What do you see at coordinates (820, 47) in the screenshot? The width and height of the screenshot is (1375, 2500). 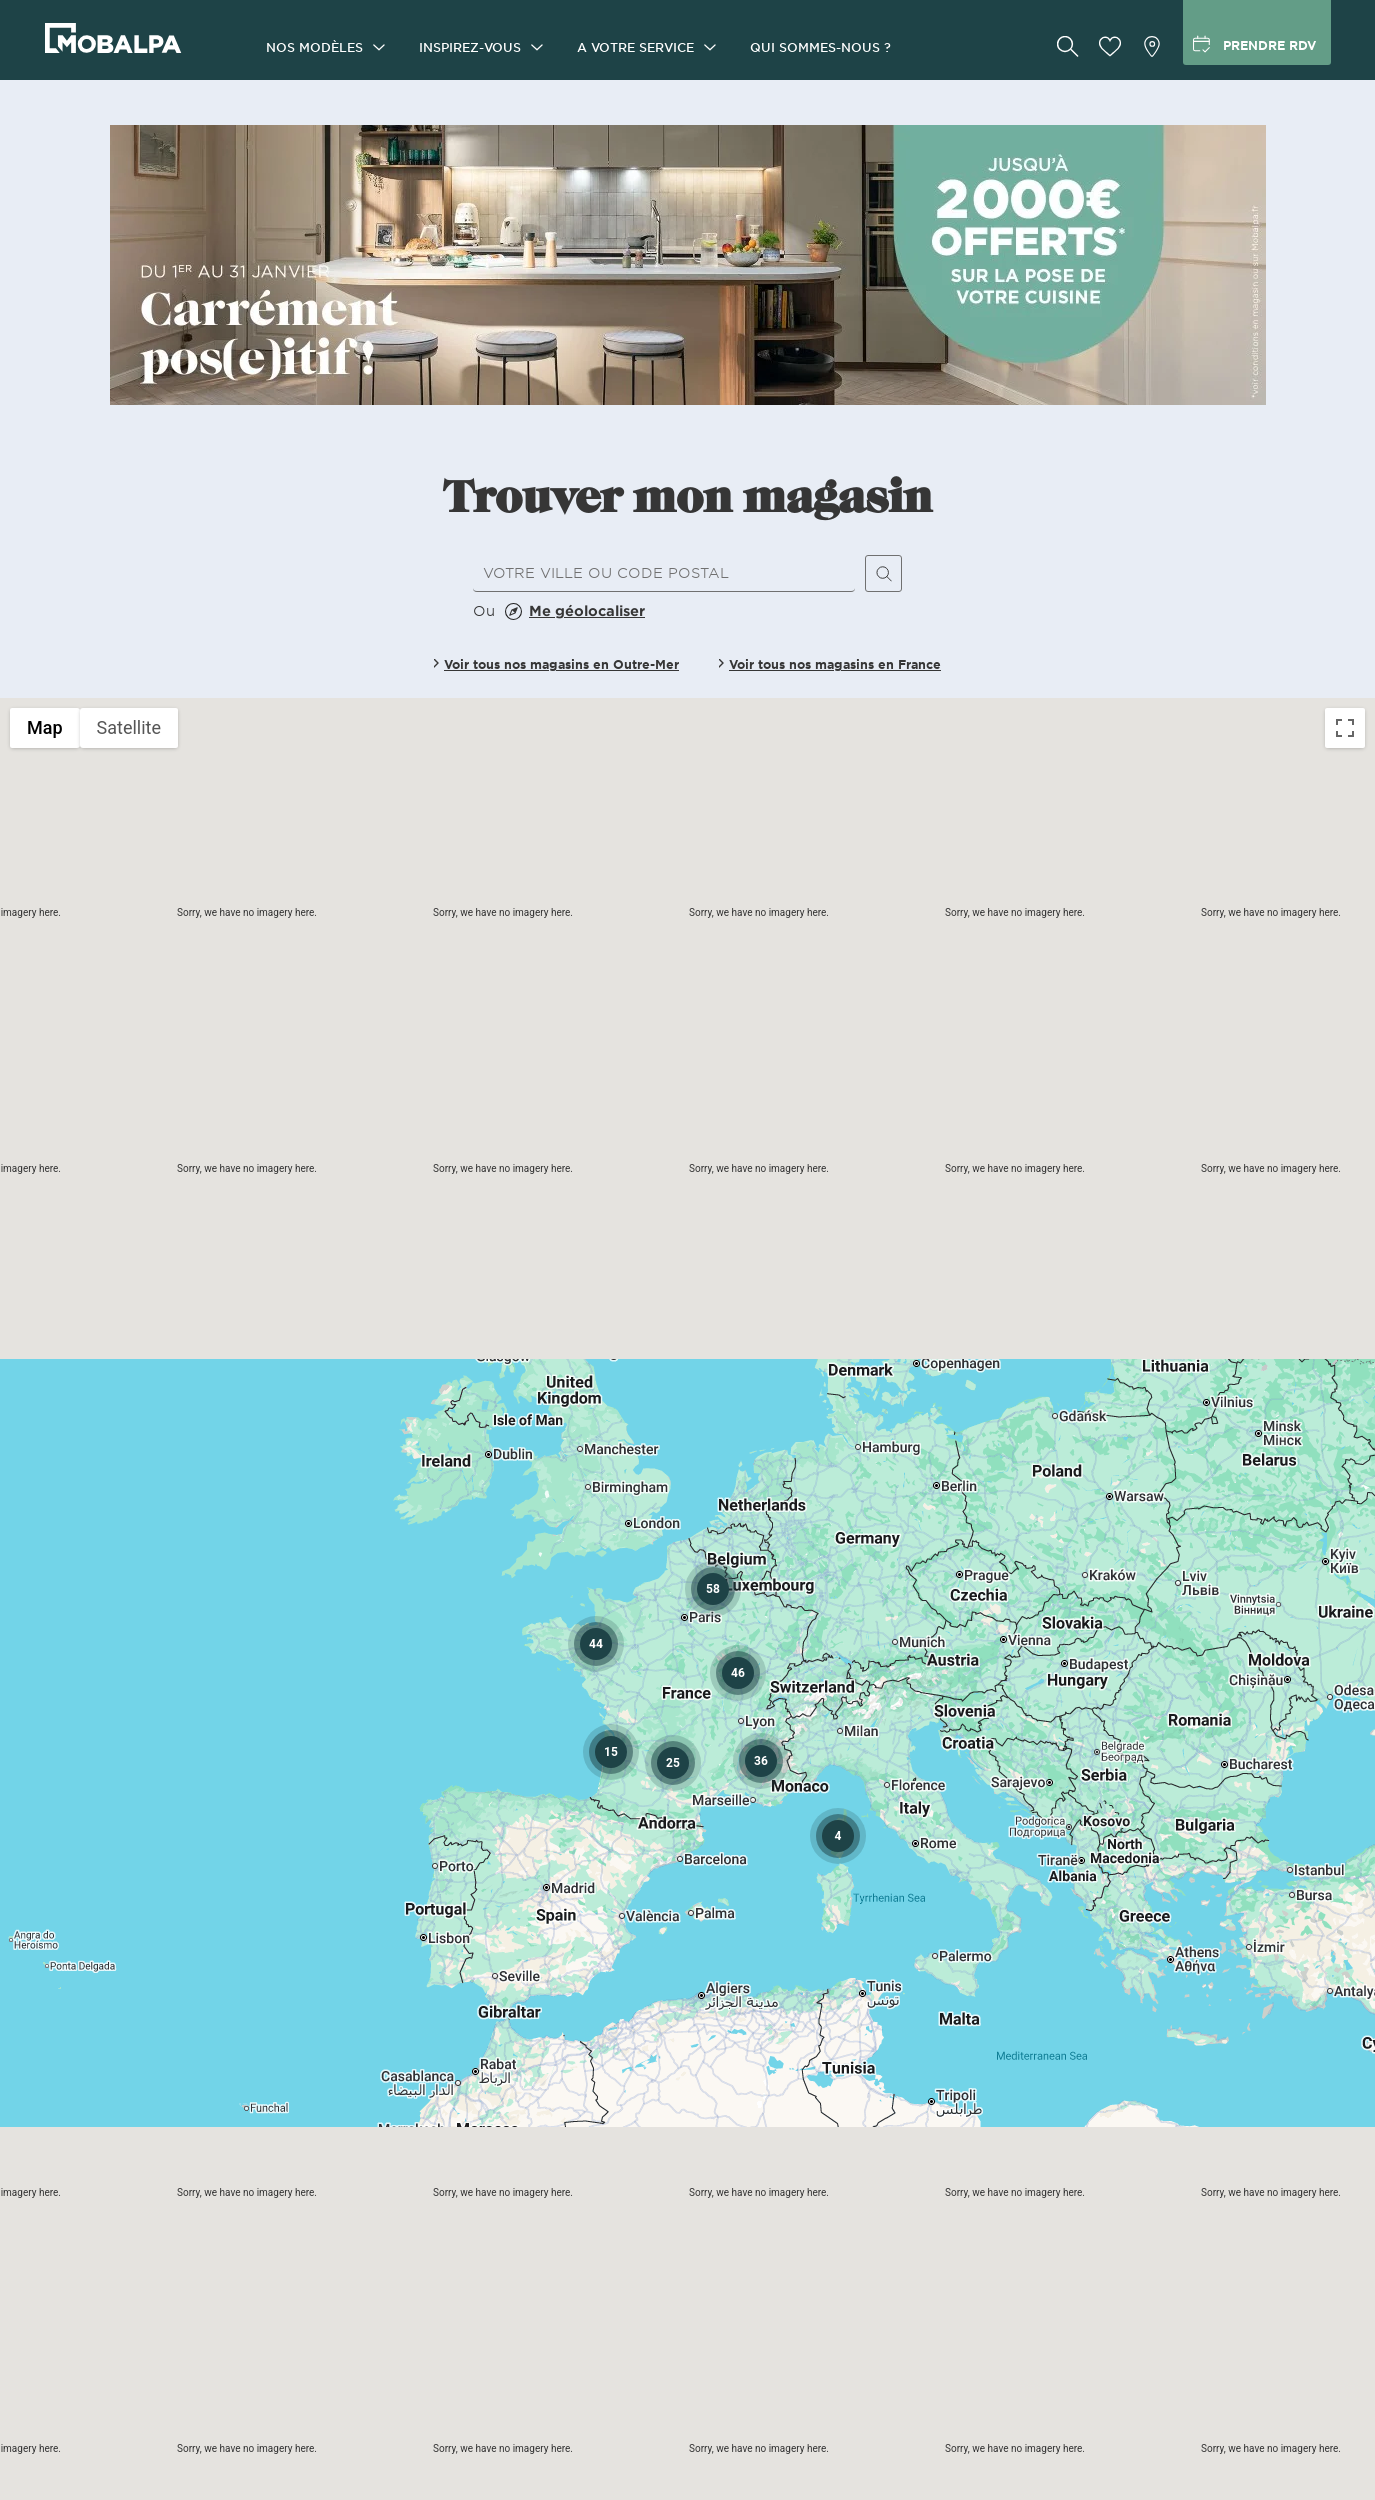 I see `Qui sommes-nous ?` at bounding box center [820, 47].